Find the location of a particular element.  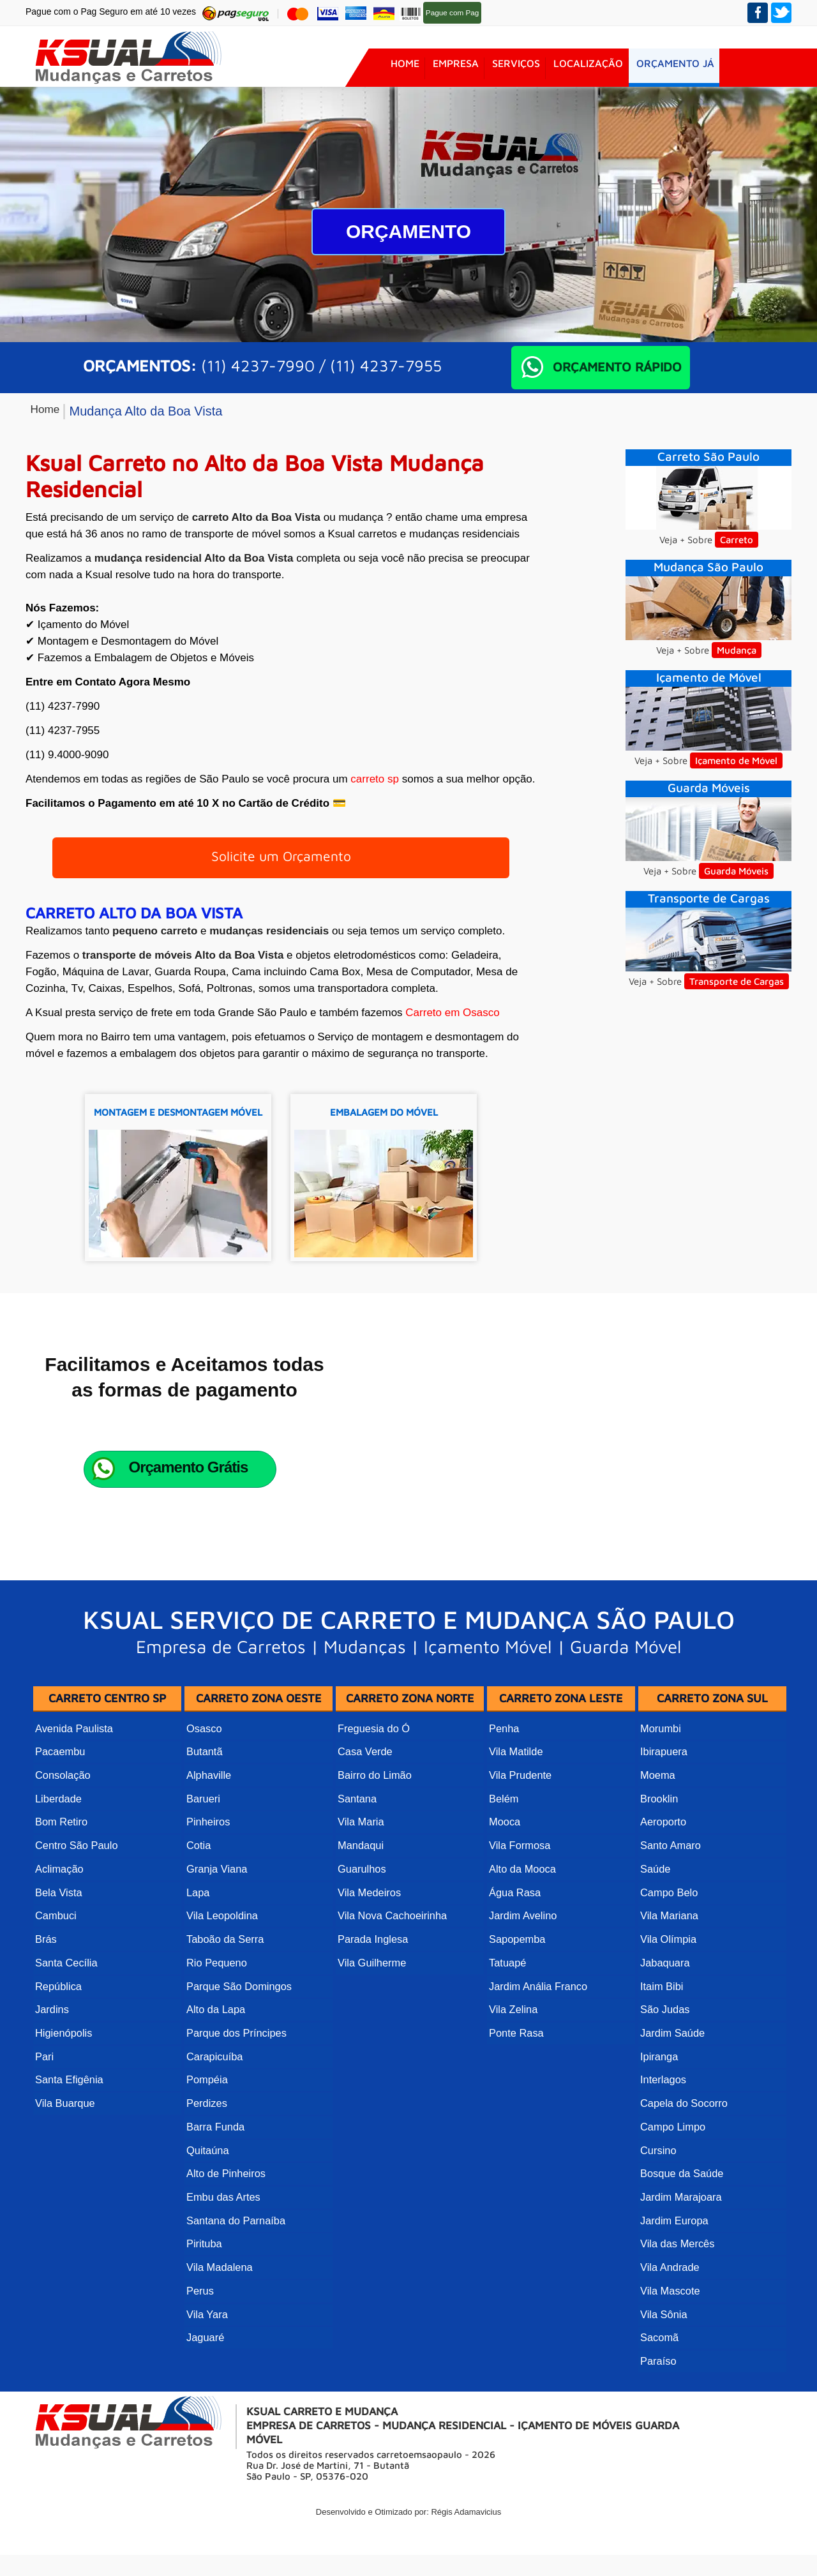

Belém is located at coordinates (503, 1877).